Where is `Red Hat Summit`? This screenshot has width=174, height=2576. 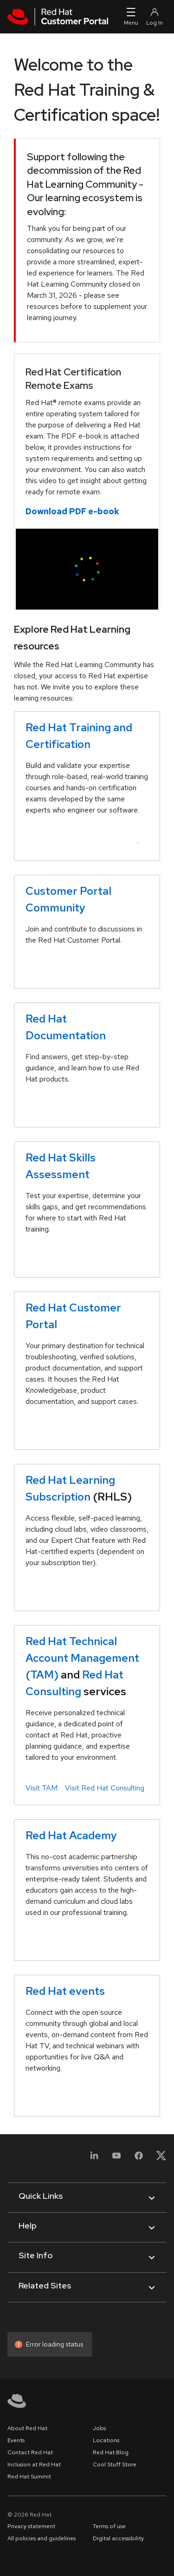 Red Hat Summit is located at coordinates (29, 2476).